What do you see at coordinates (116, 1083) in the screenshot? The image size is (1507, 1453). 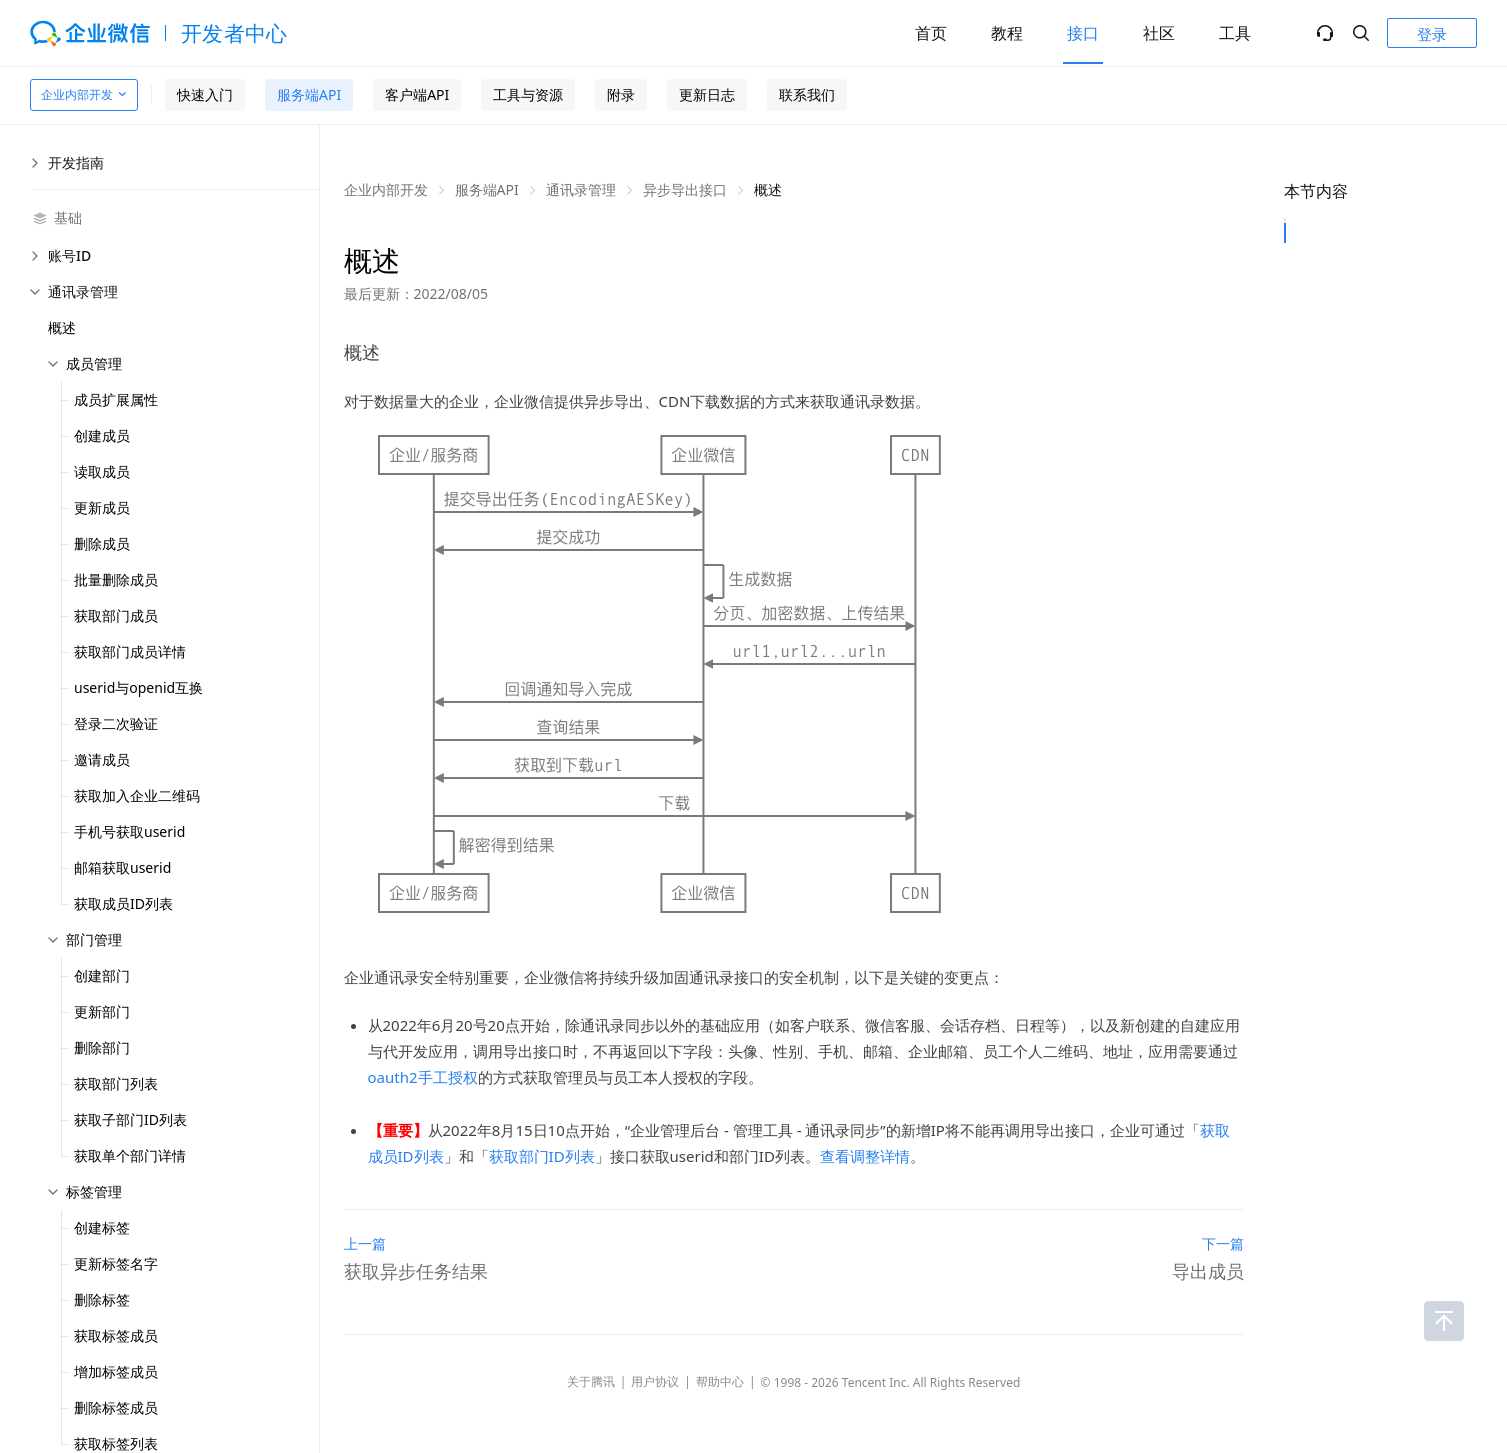 I see `获取部门列表` at bounding box center [116, 1083].